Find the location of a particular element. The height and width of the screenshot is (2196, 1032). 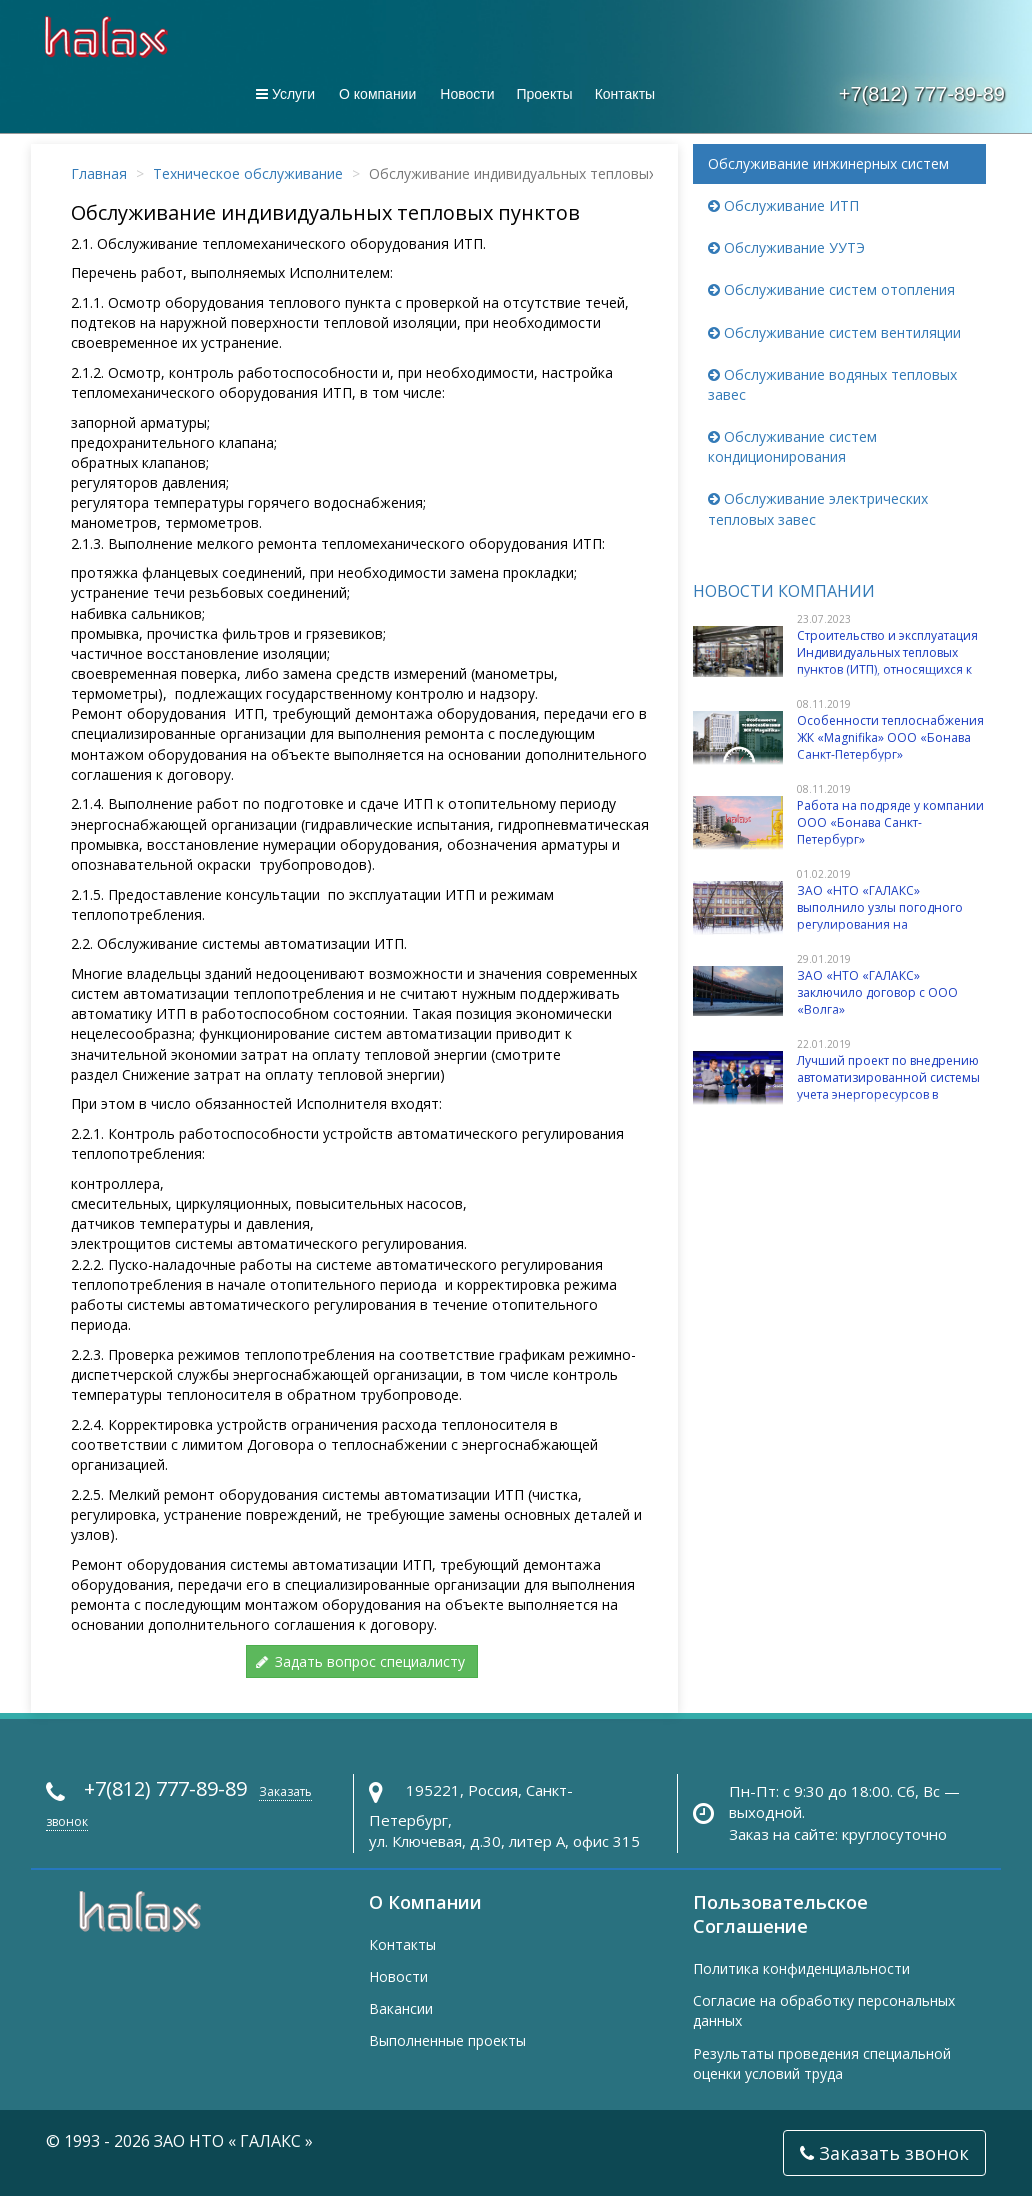

ЗАО «НТО «ГАЛАКС» заключило договор с ООО «Волга» is located at coordinates (877, 993).